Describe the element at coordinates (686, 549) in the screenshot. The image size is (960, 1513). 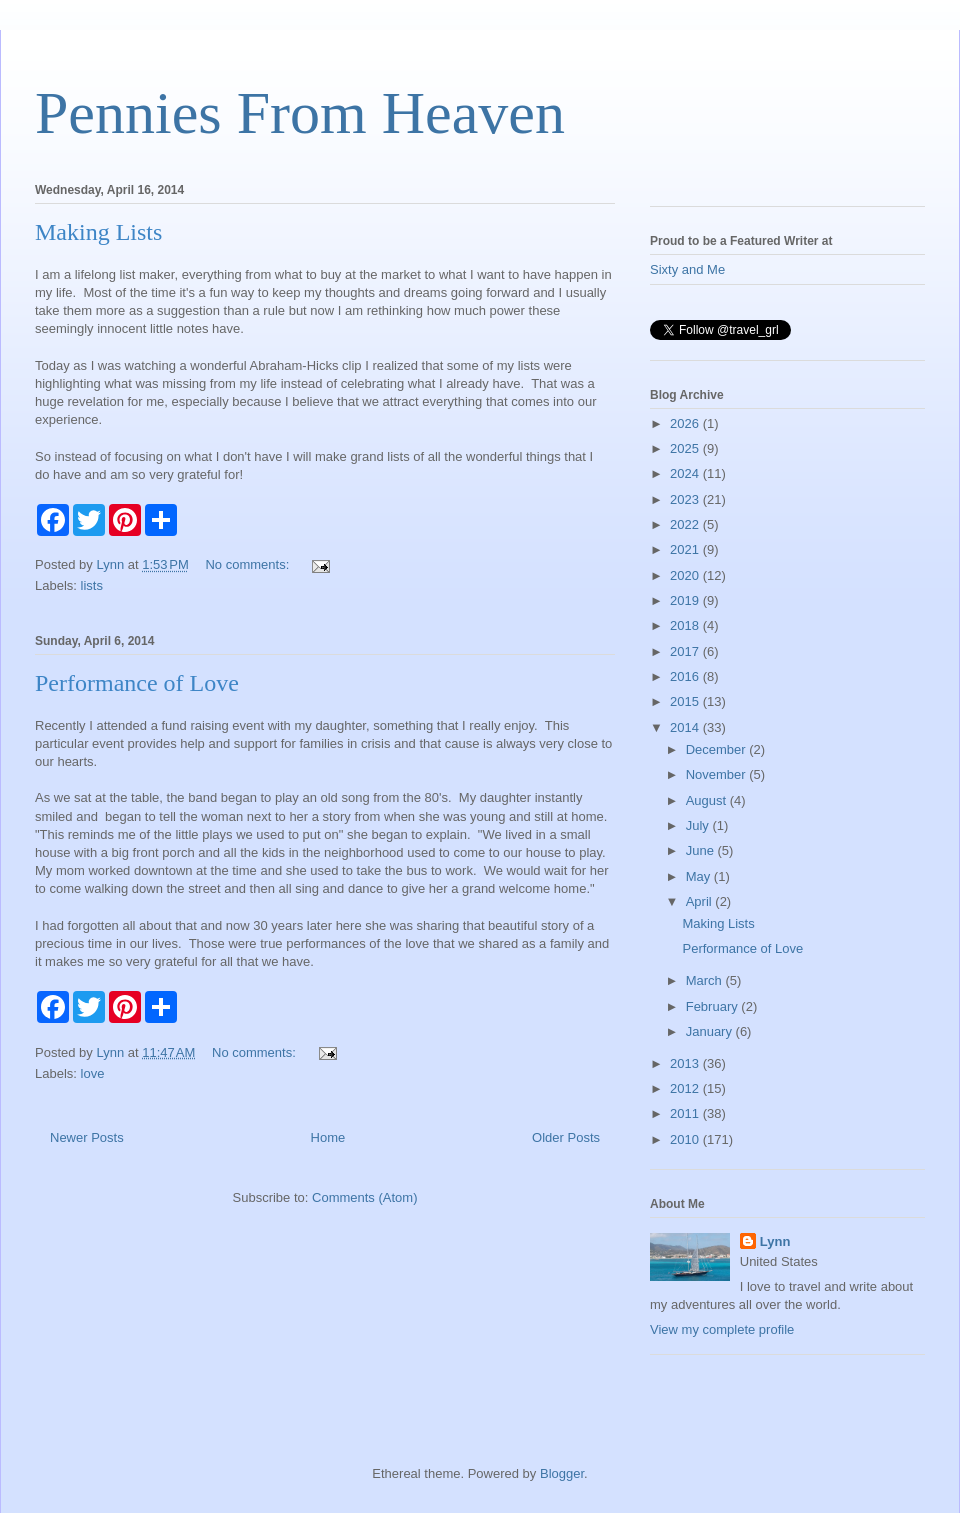
I see `2021` at that location.